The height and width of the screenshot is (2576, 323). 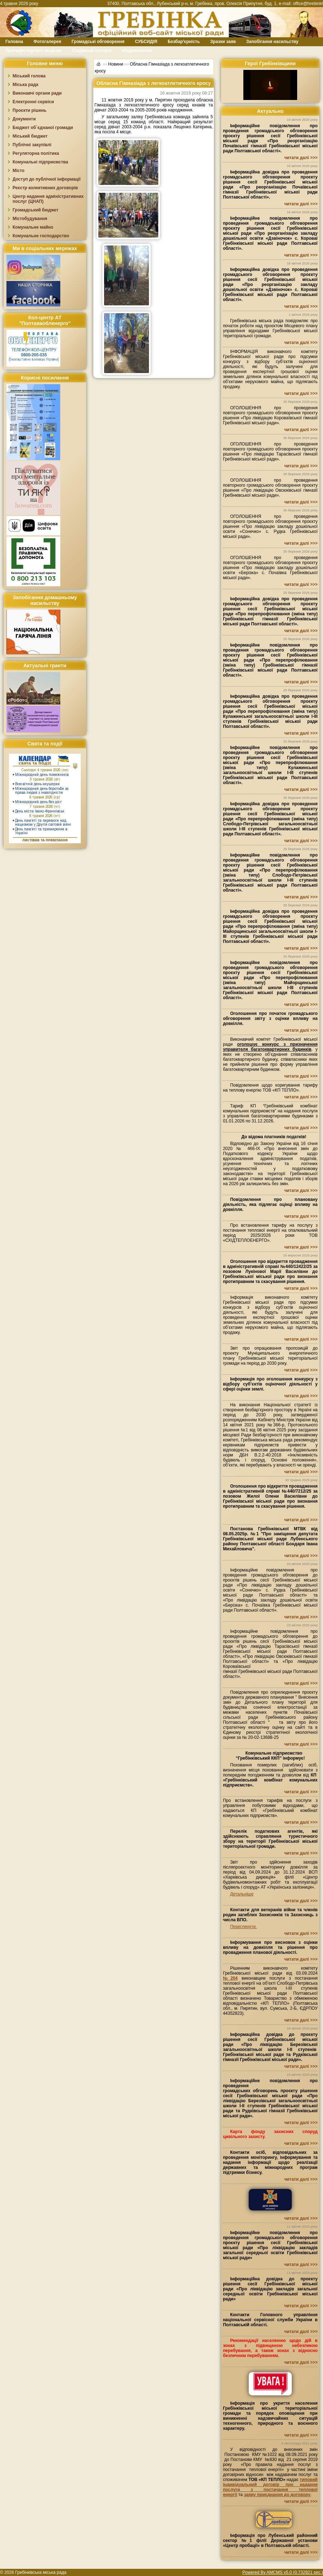 What do you see at coordinates (30, 218) in the screenshot?
I see `Містобудування` at bounding box center [30, 218].